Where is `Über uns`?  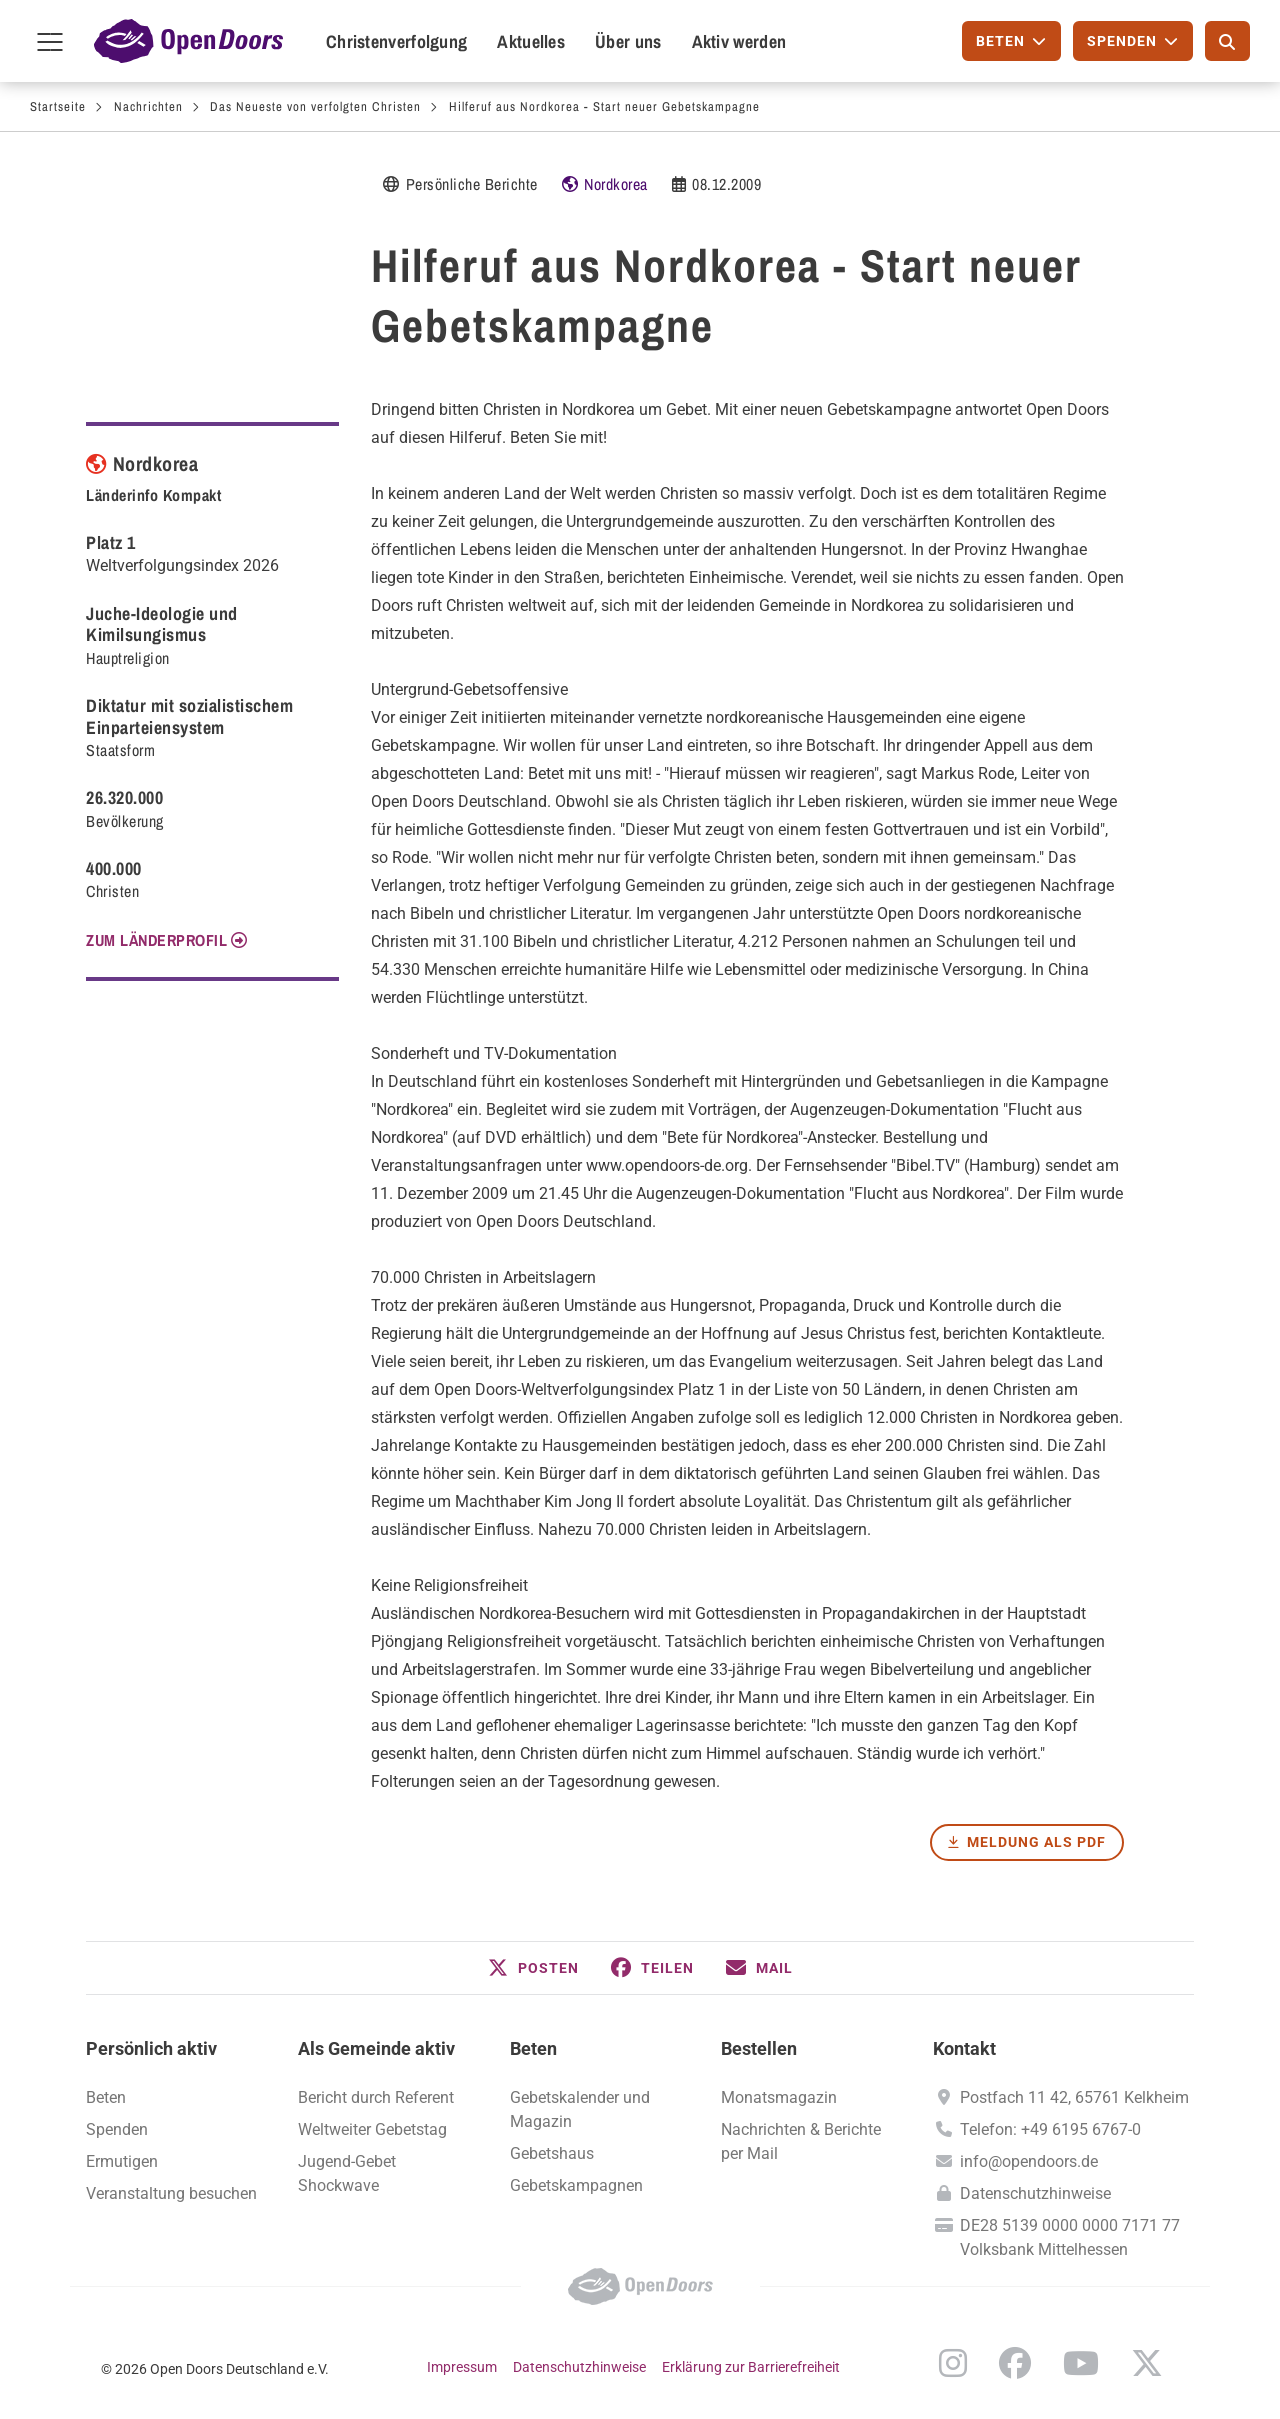 Über uns is located at coordinates (628, 41).